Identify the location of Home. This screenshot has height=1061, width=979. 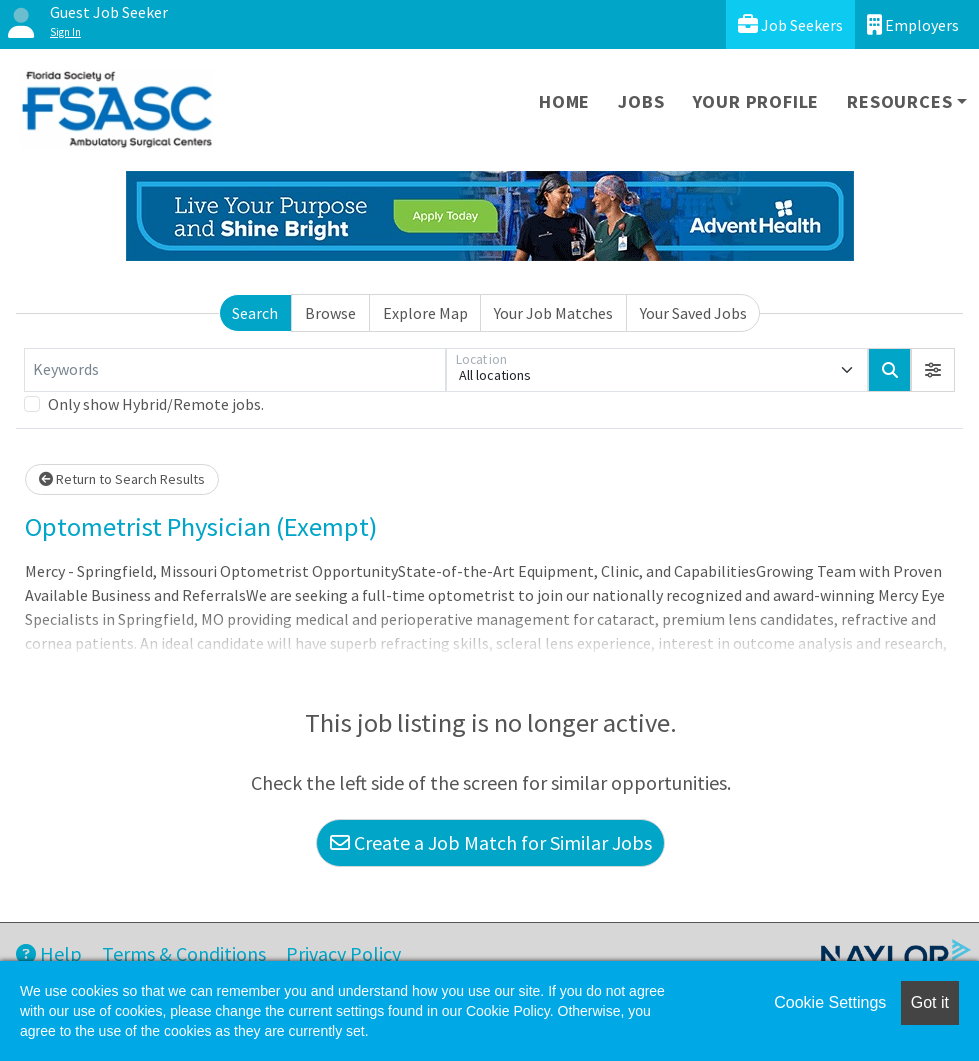
(564, 101).